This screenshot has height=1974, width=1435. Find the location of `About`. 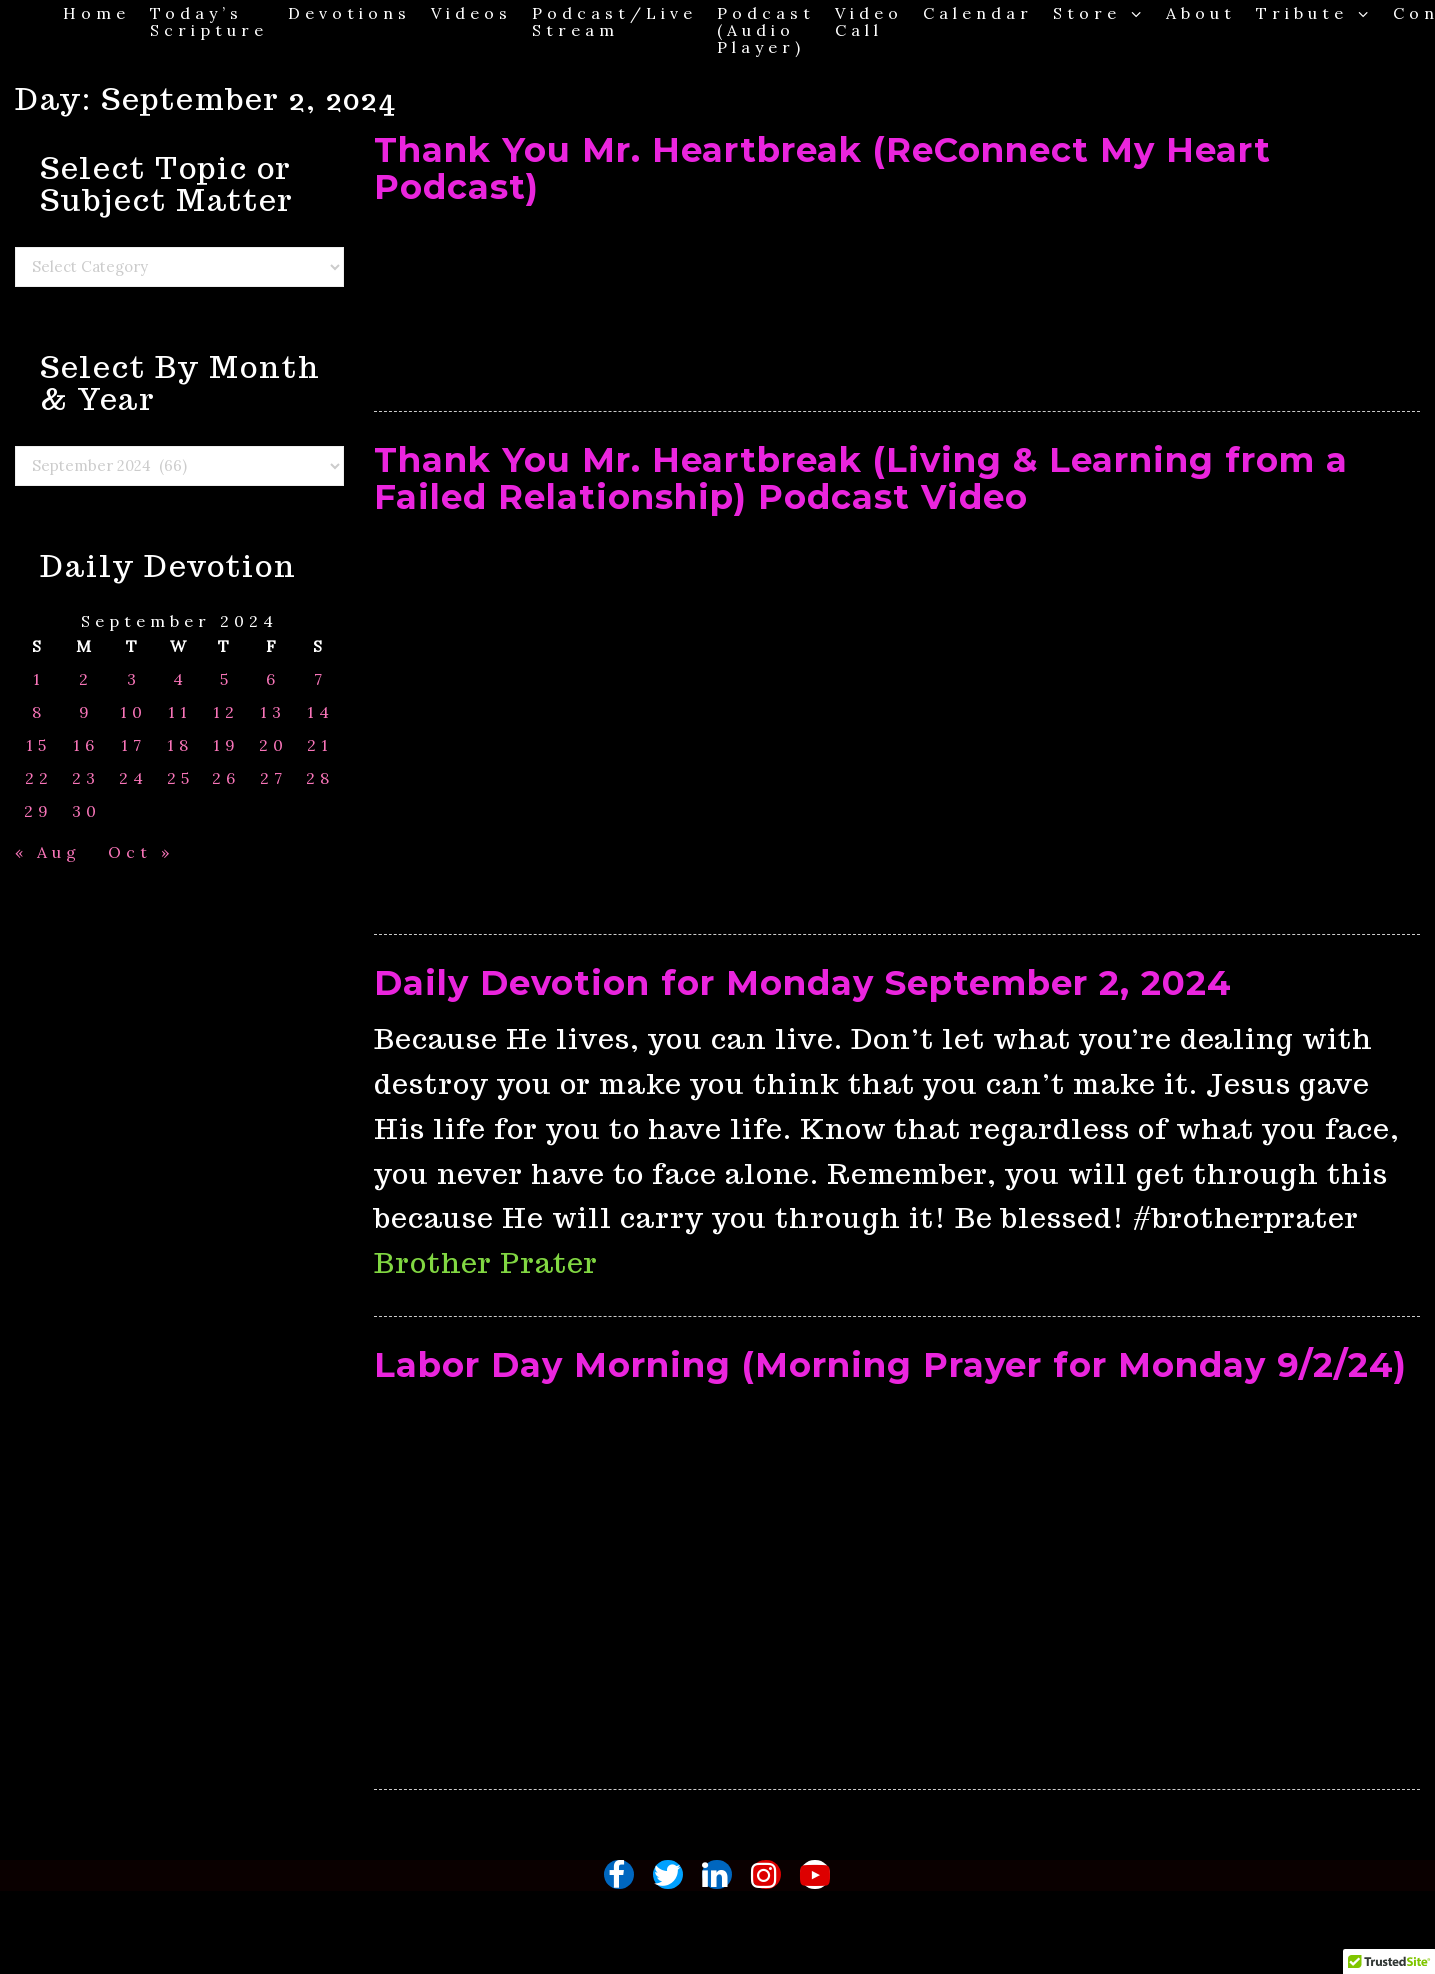

About is located at coordinates (1201, 12).